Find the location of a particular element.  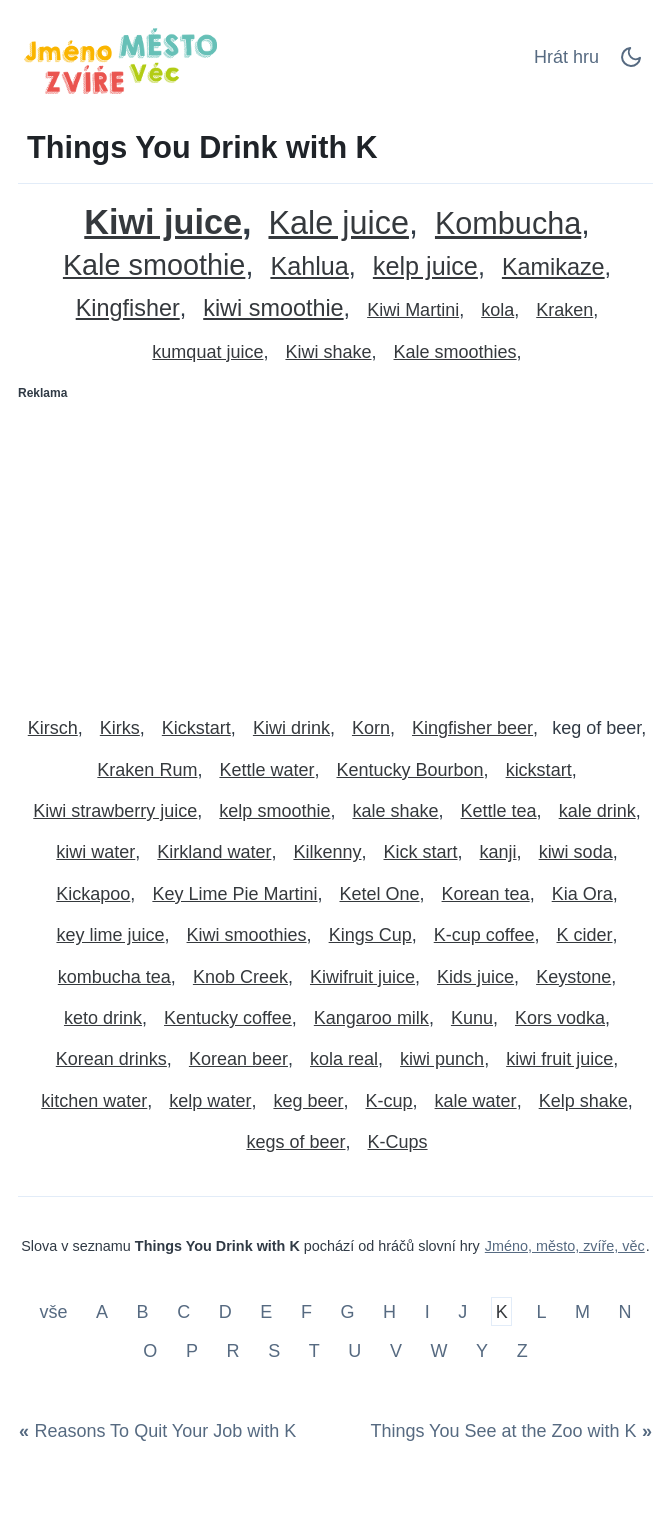

Korean beer is located at coordinates (238, 1059).